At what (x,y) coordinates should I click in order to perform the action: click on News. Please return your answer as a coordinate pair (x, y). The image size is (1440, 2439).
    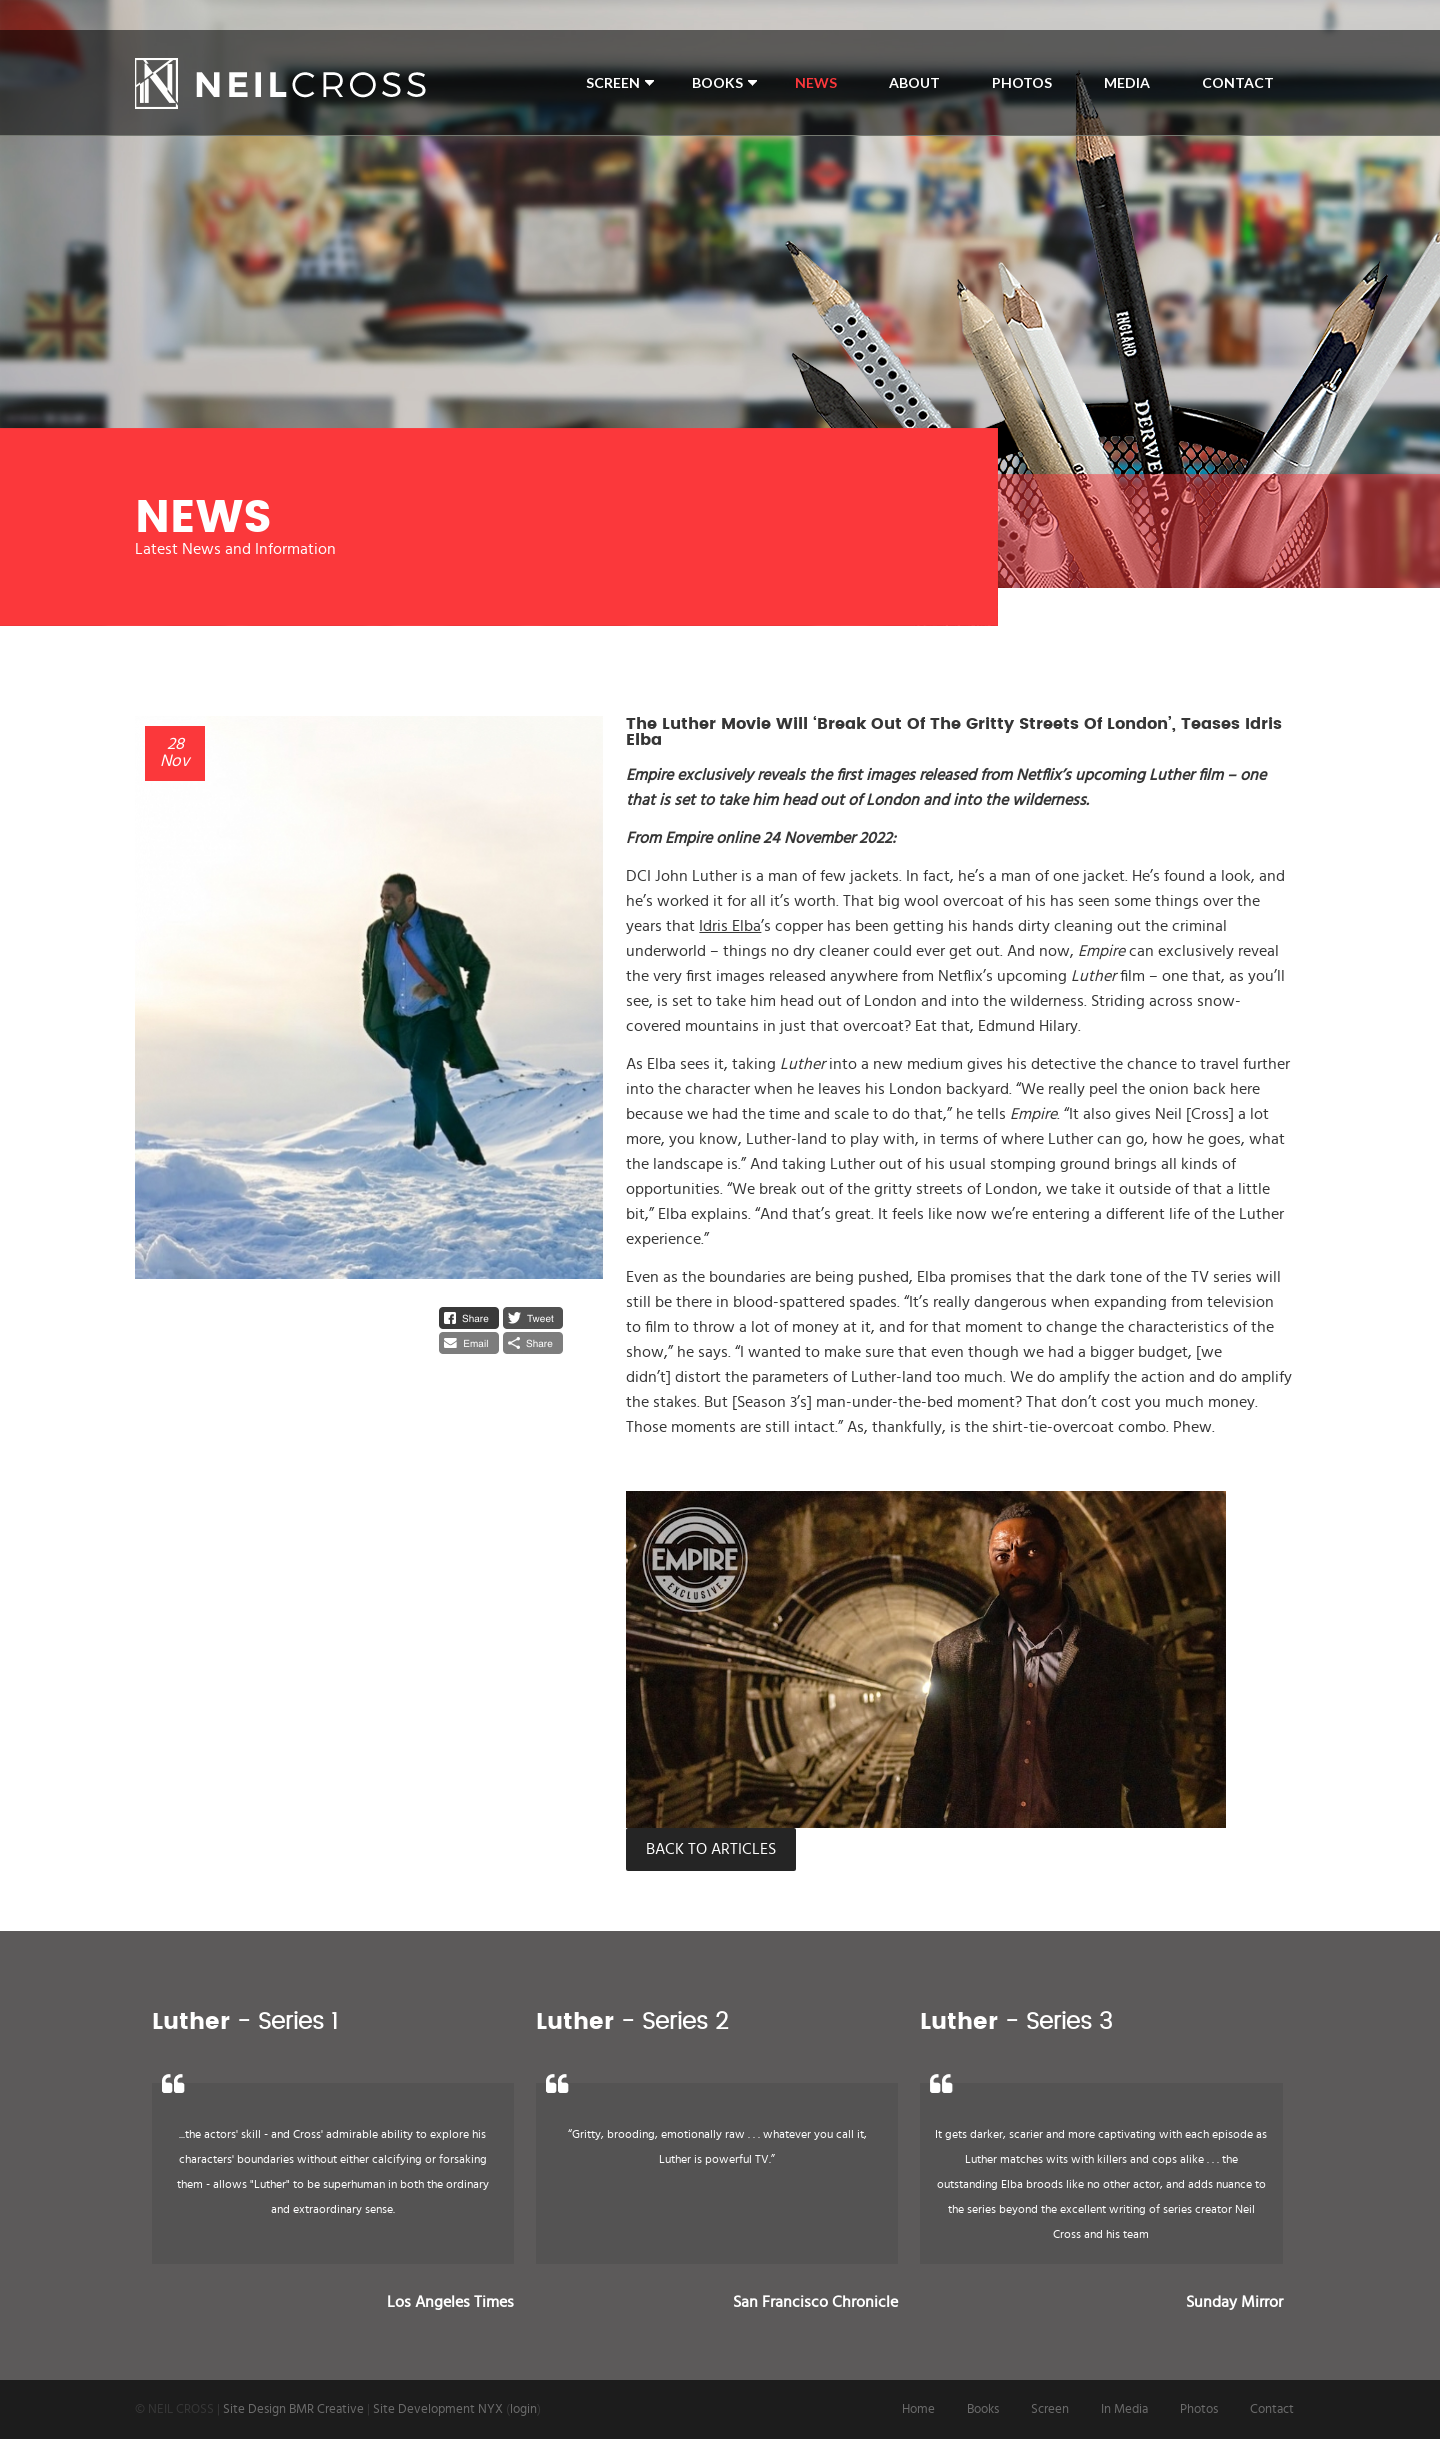
    Looking at the image, I should click on (816, 82).